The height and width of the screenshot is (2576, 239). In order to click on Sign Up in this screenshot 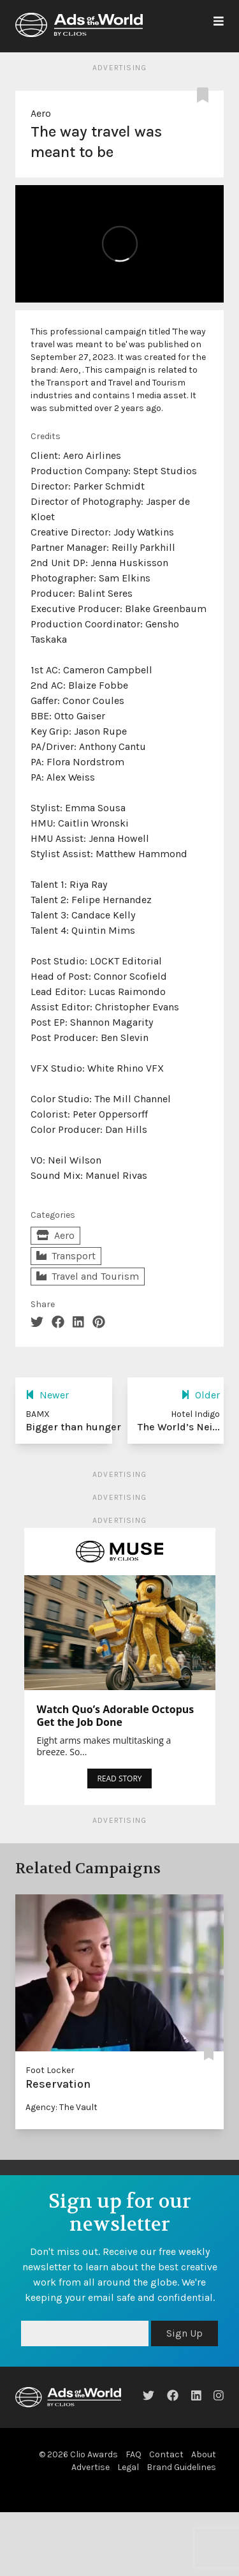, I will do `click(184, 2333)`.